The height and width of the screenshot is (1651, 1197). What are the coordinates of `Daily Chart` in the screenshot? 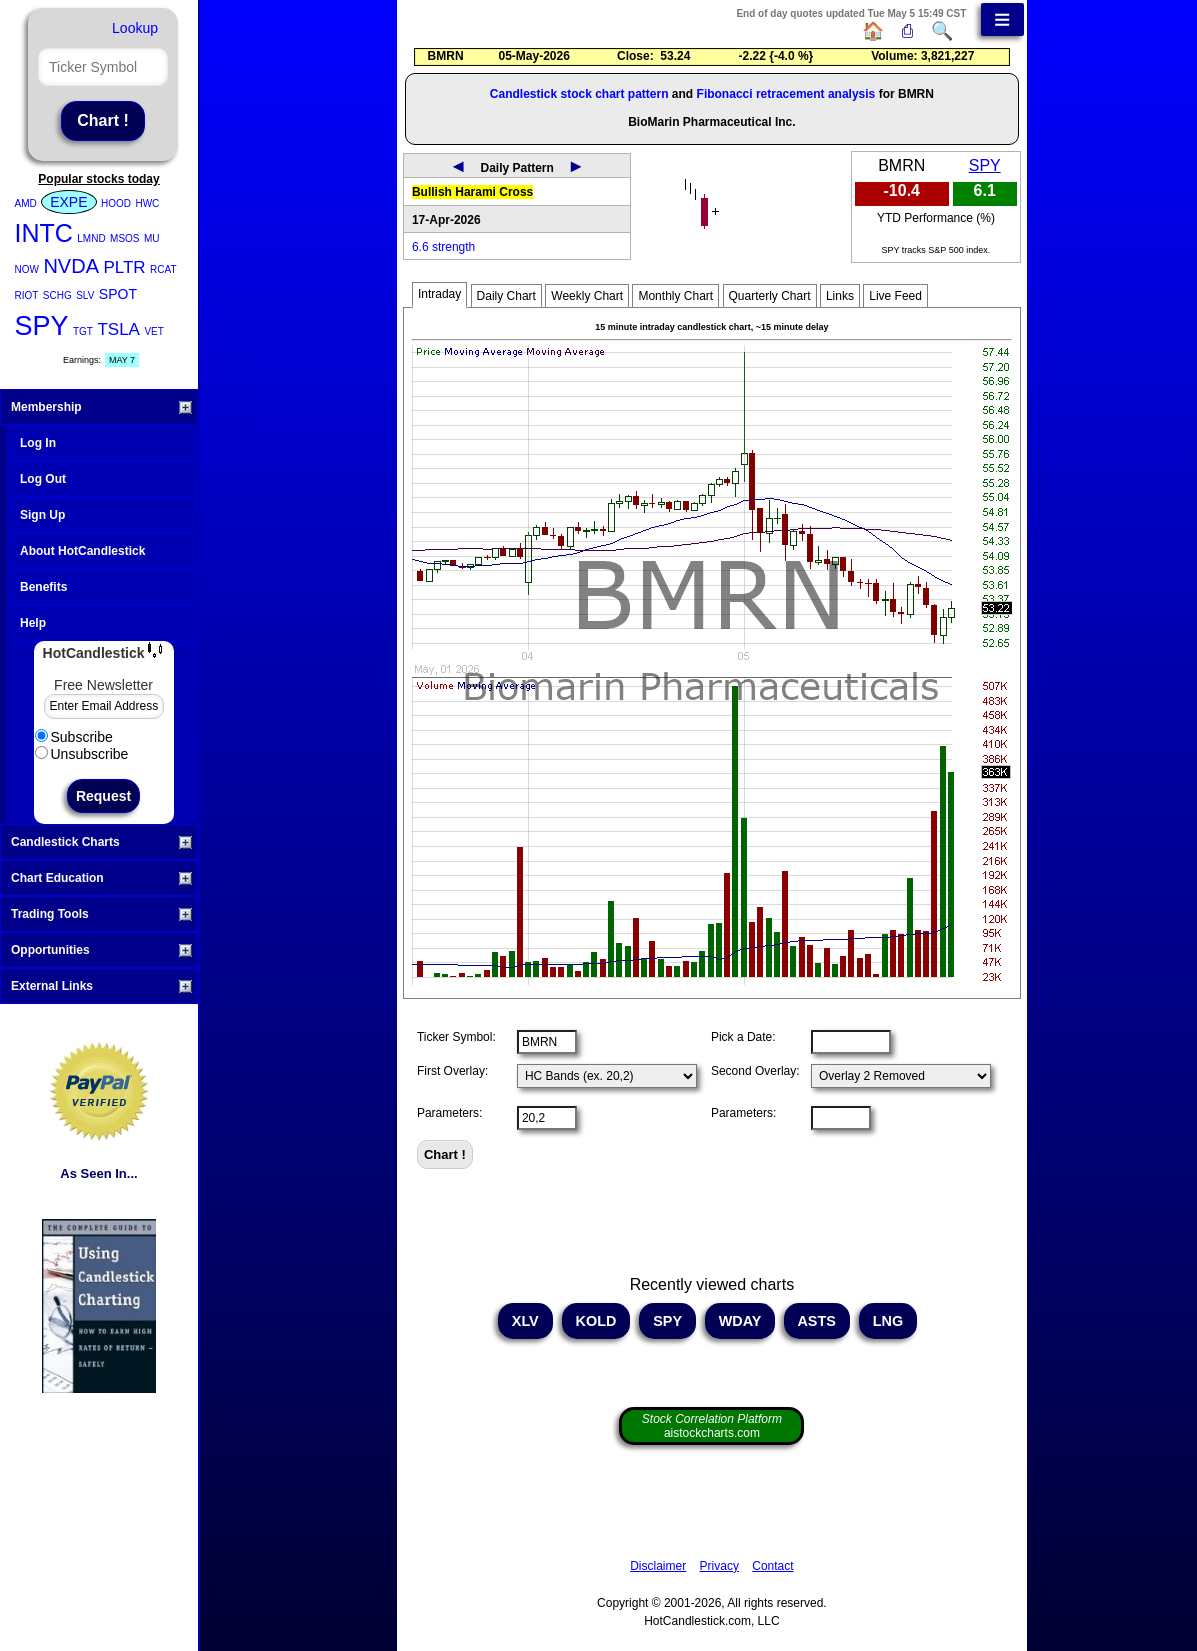 It's located at (506, 296).